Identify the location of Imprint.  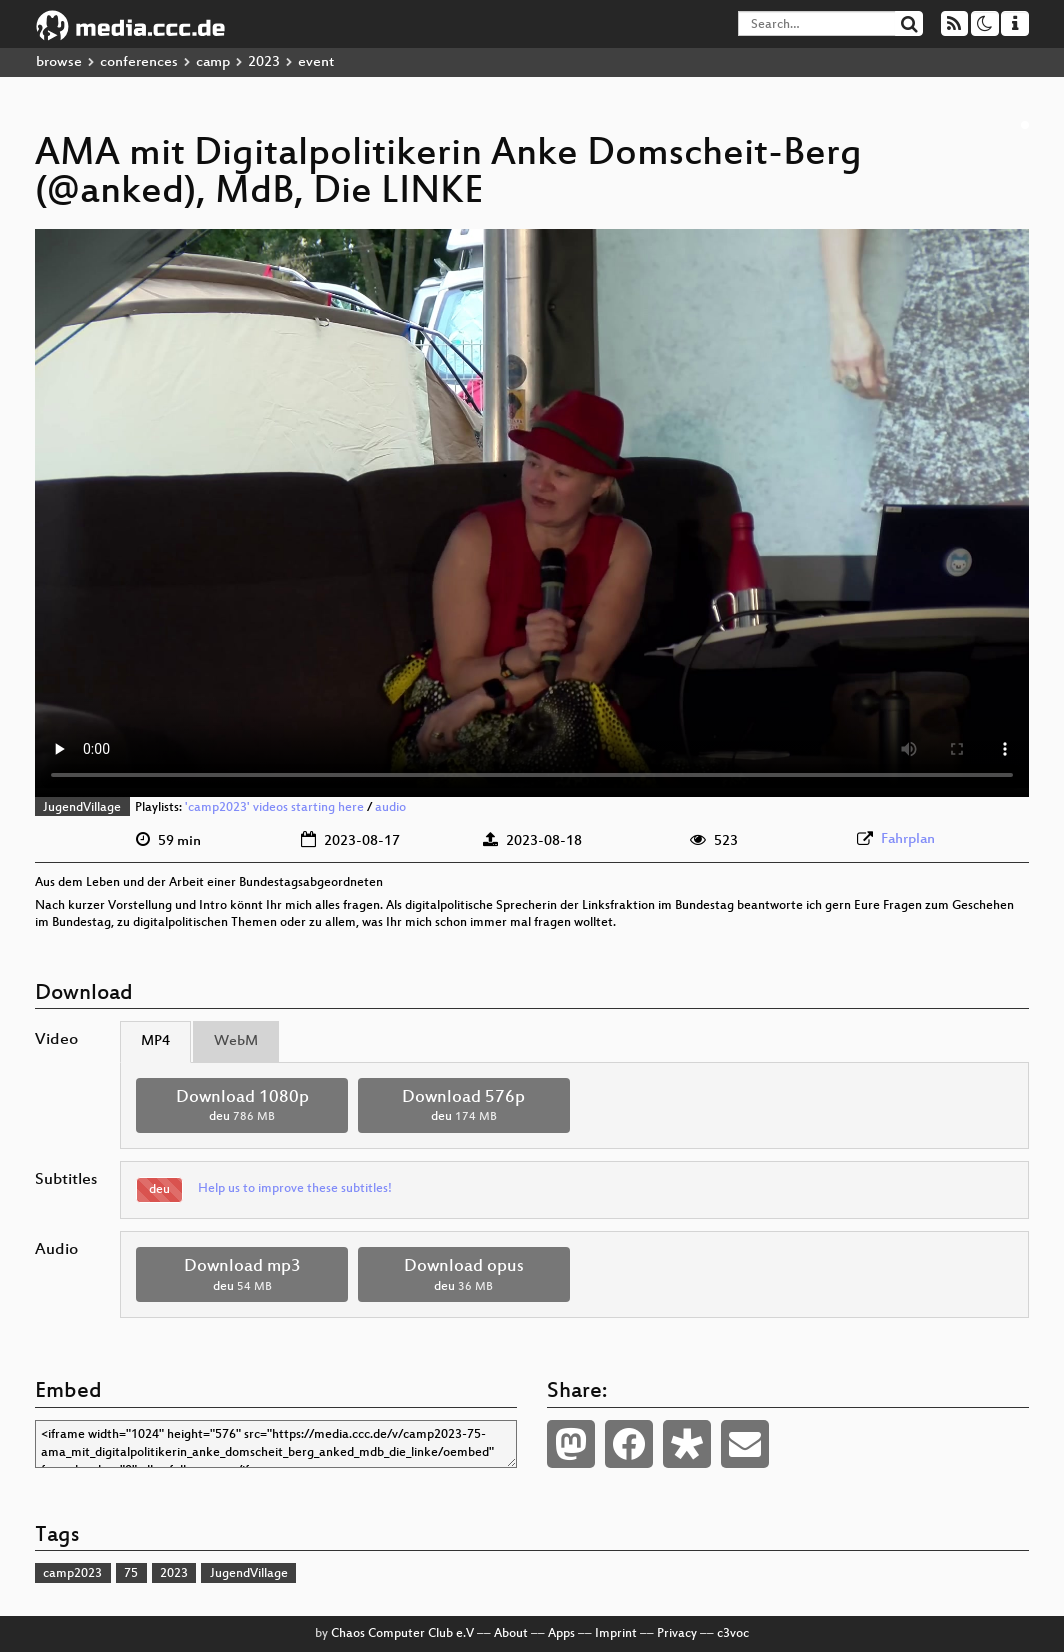
(616, 1634).